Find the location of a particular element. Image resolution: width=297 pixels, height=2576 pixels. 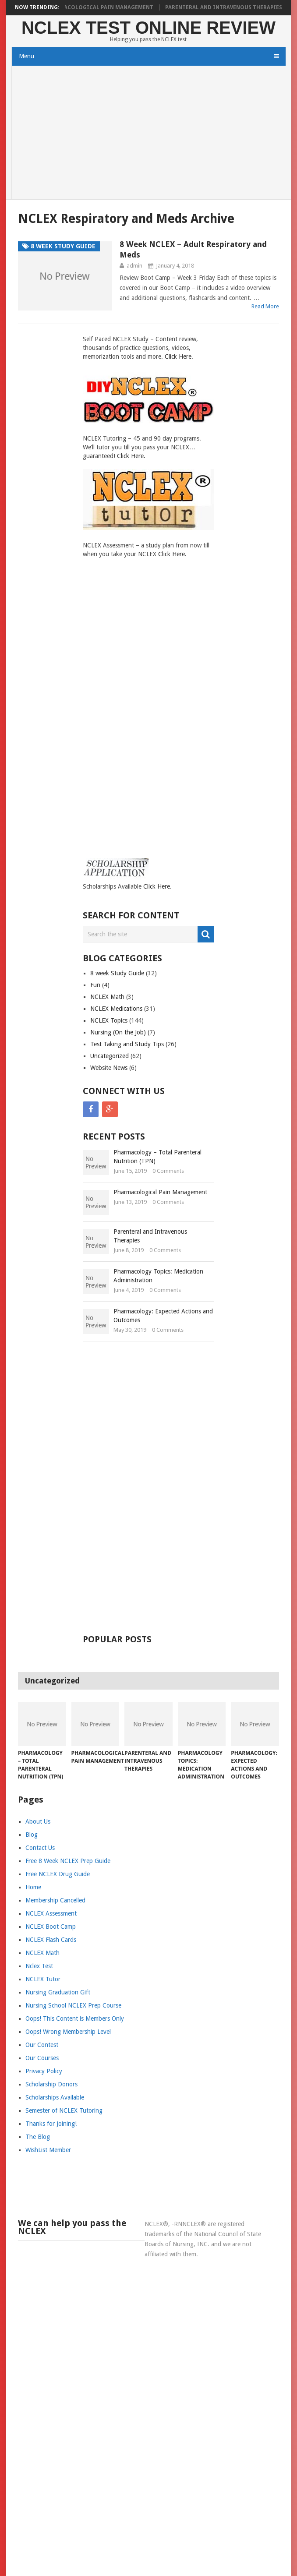

Fun is located at coordinates (95, 984).